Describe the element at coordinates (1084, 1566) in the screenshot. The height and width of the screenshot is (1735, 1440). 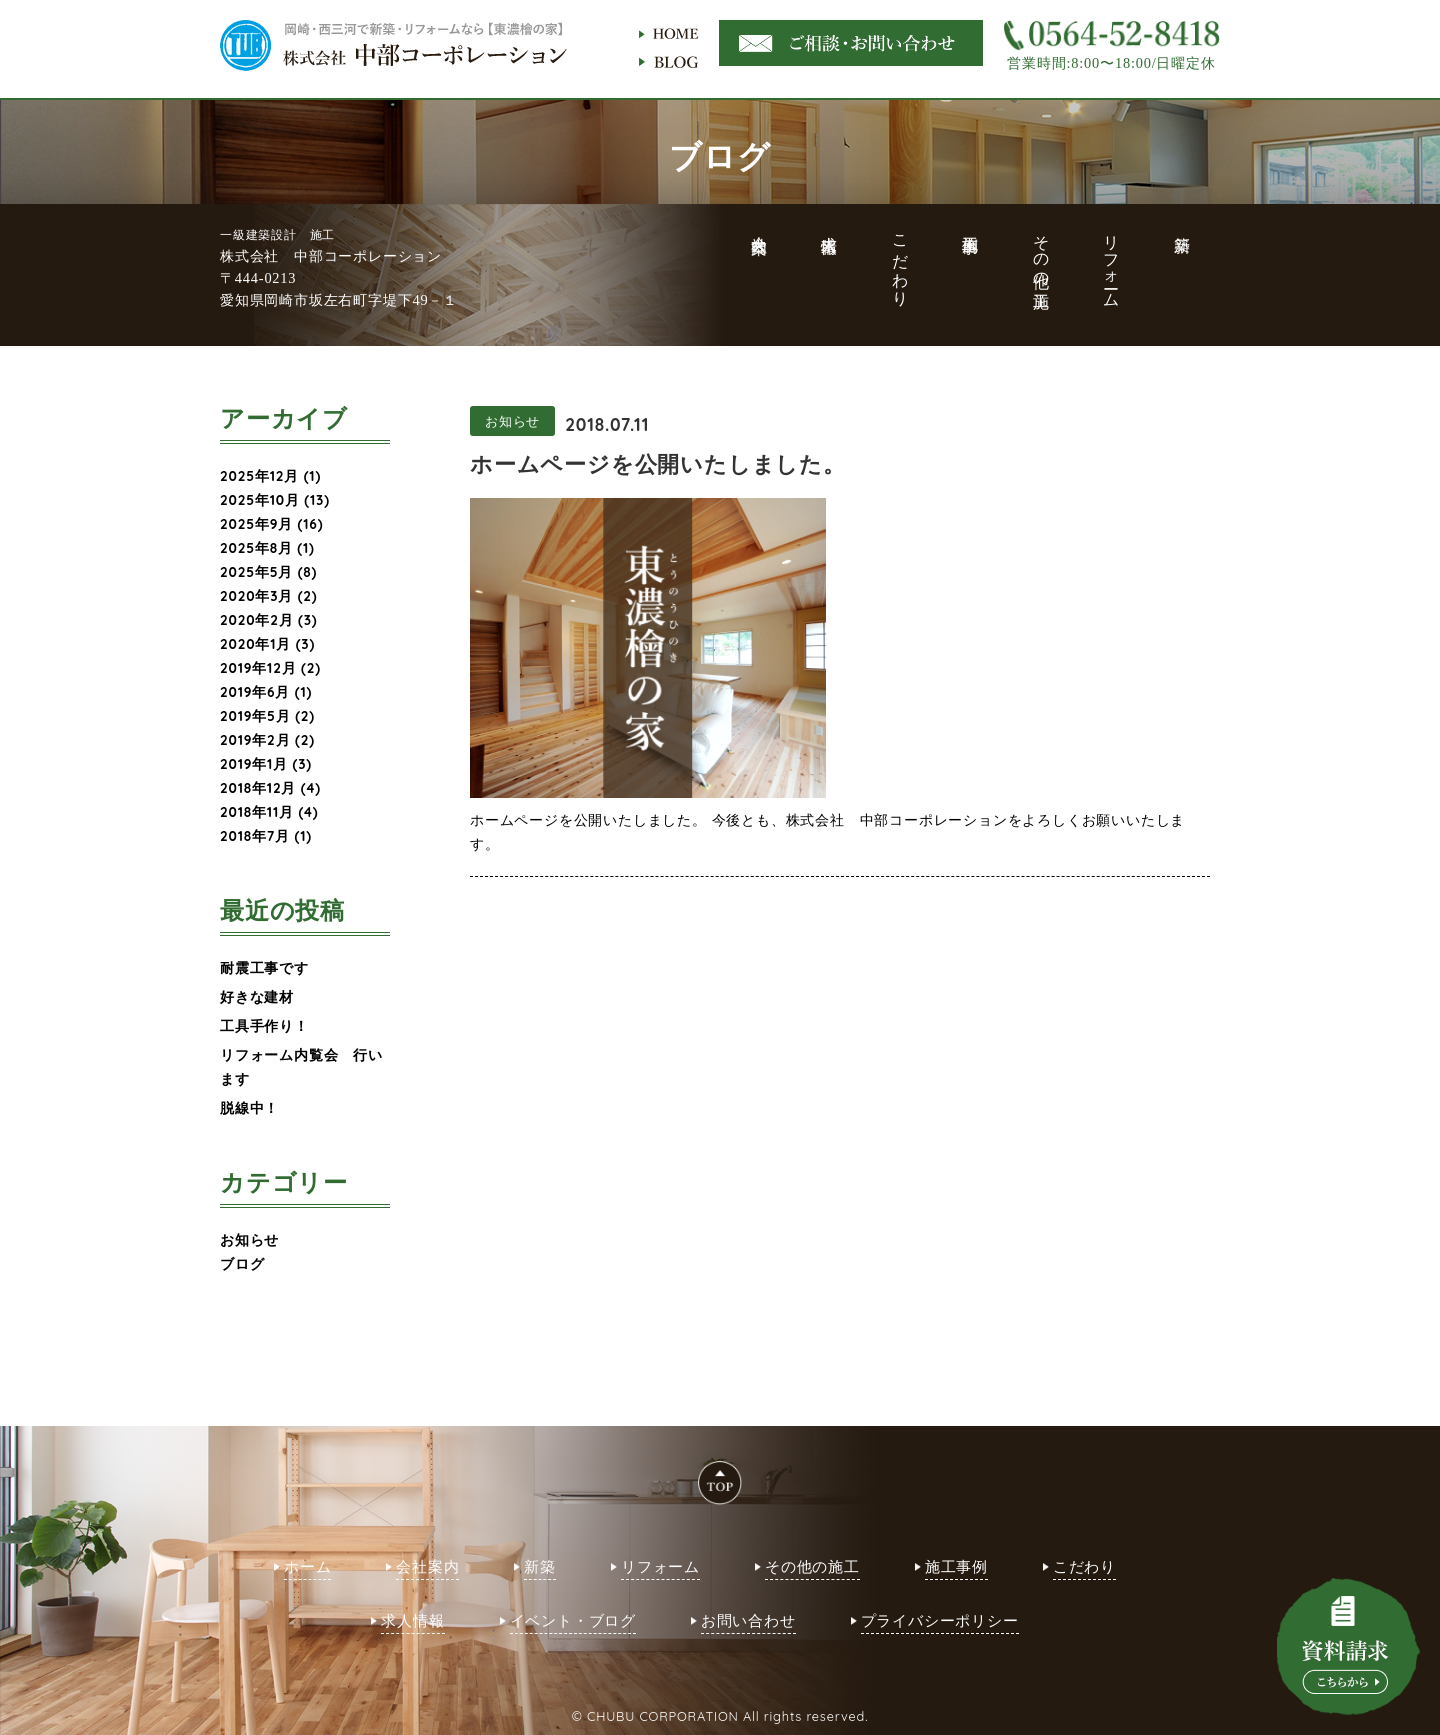
I see `こだわり` at that location.